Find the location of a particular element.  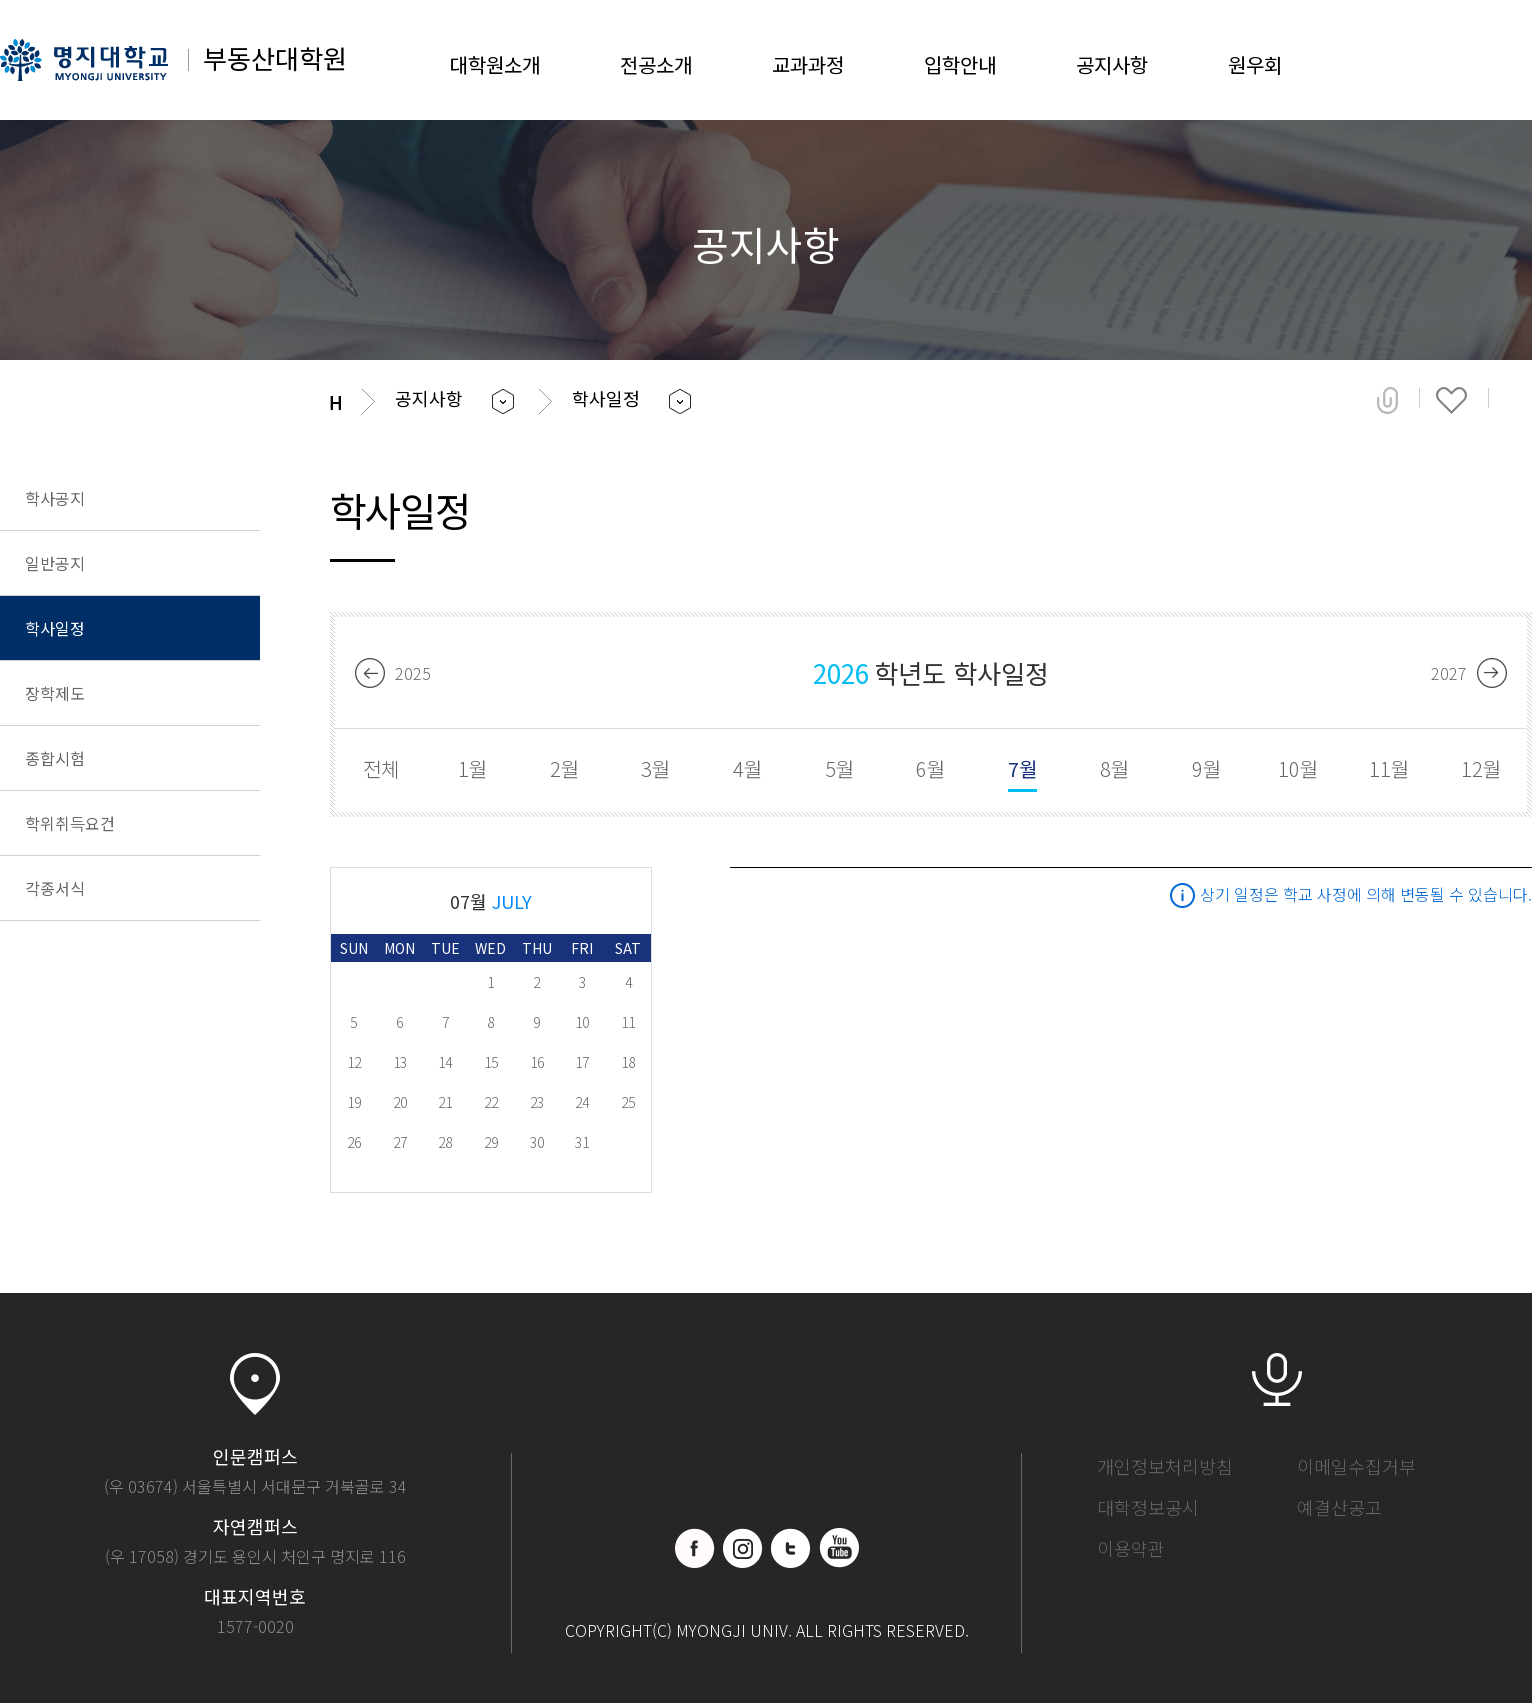

유트브 is located at coordinates (839, 1548).